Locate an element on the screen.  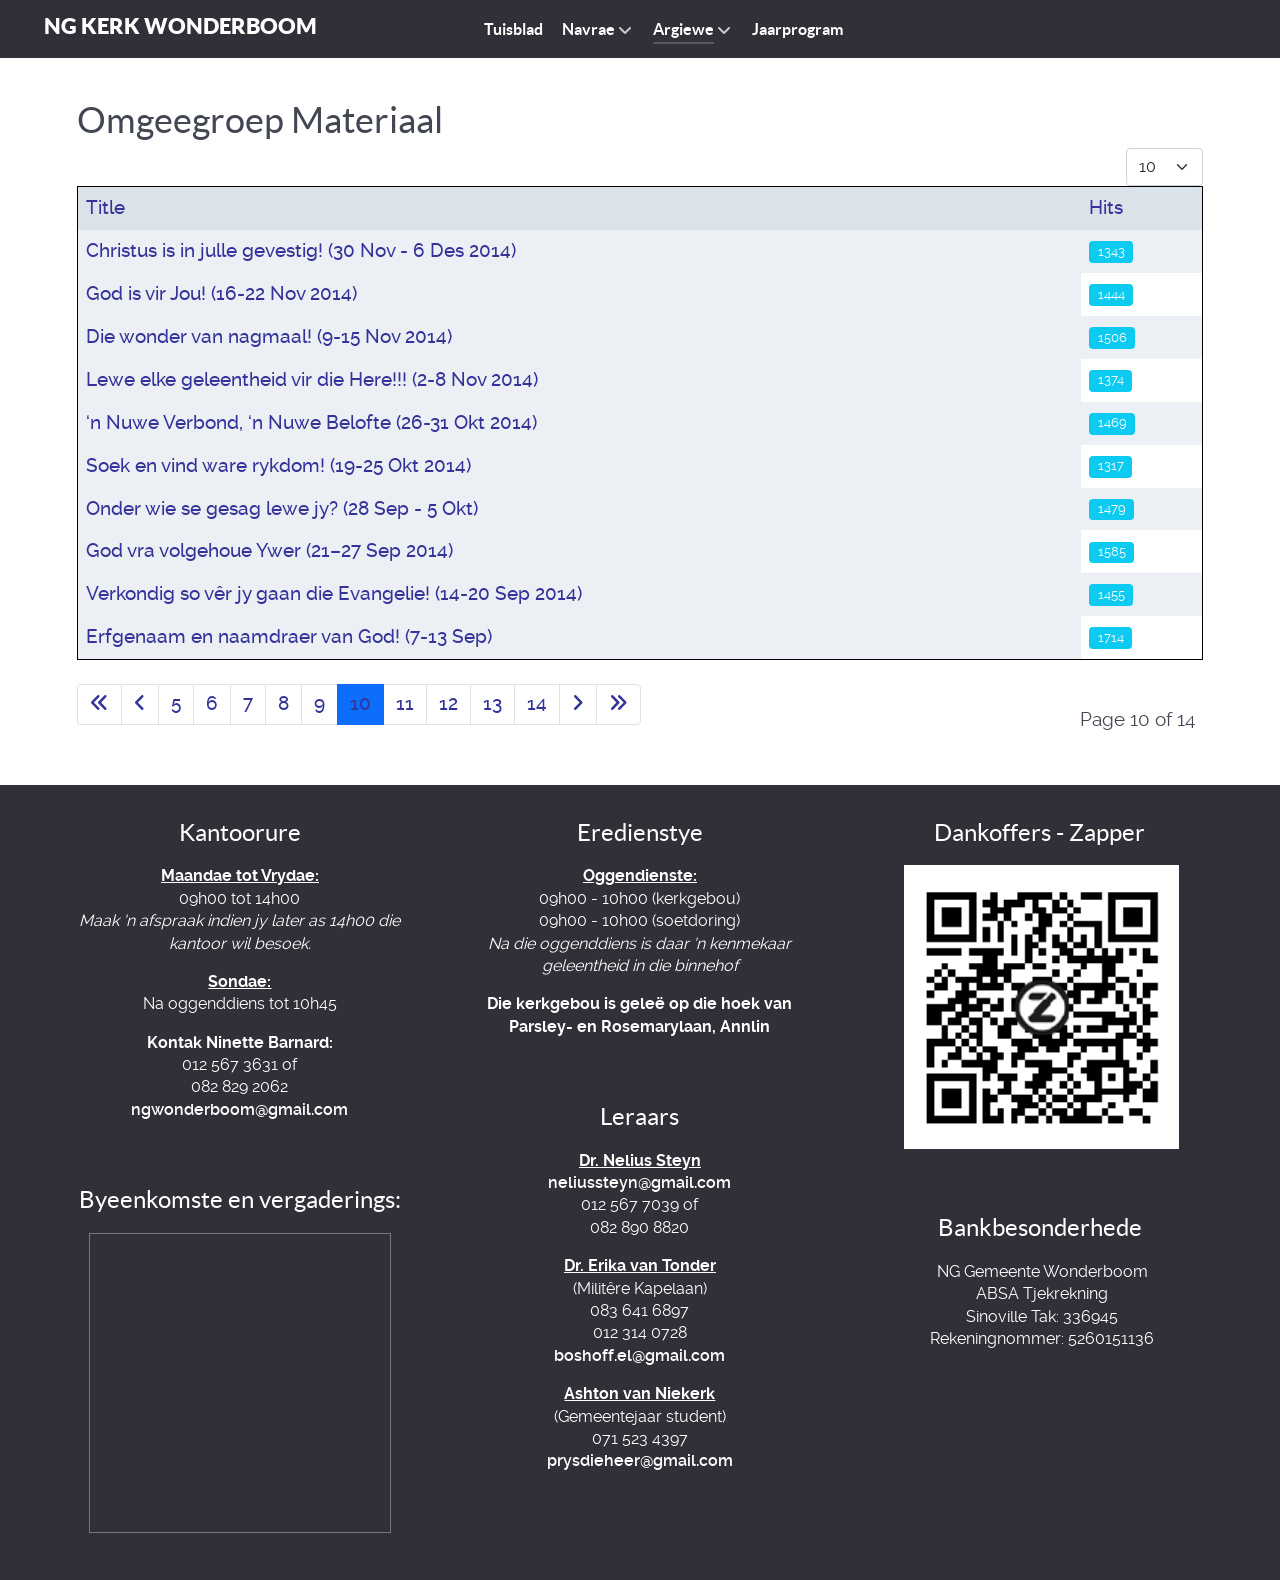
11 [Go to page 11] is located at coordinates (405, 703).